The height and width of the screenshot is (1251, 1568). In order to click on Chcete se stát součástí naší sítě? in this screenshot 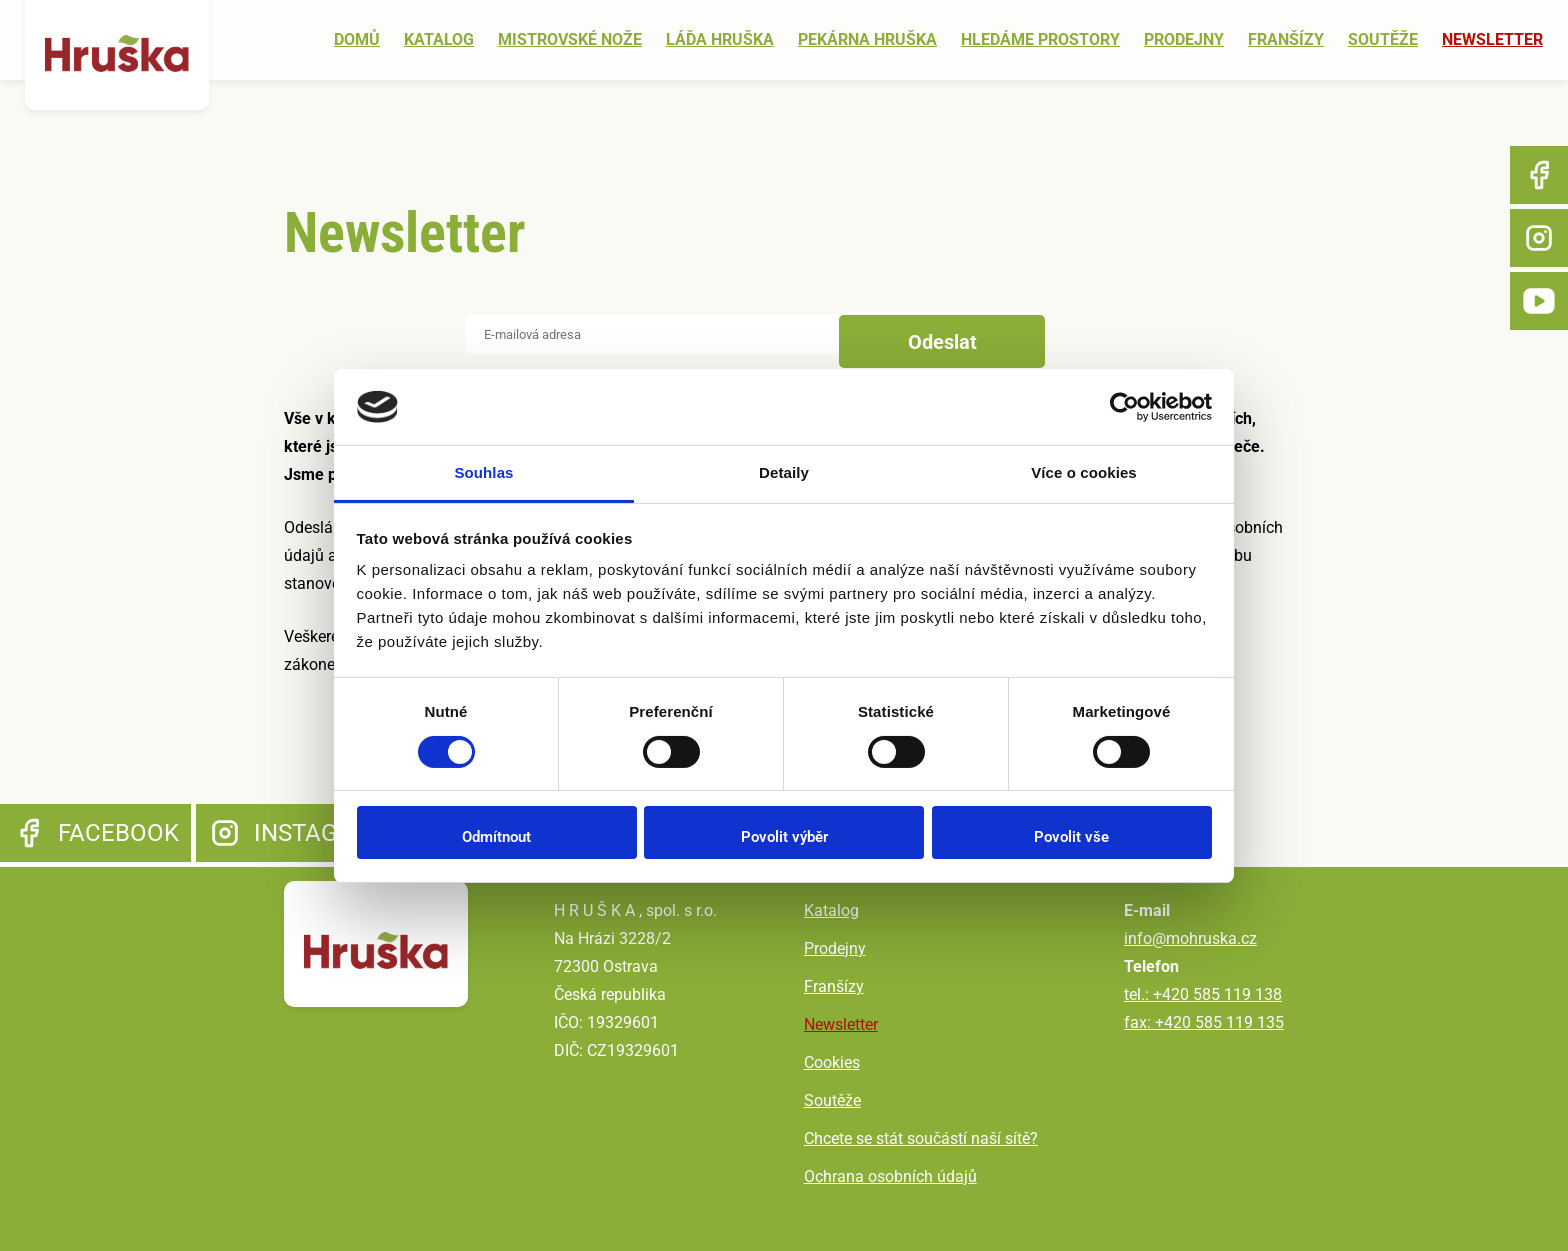, I will do `click(922, 1138)`.